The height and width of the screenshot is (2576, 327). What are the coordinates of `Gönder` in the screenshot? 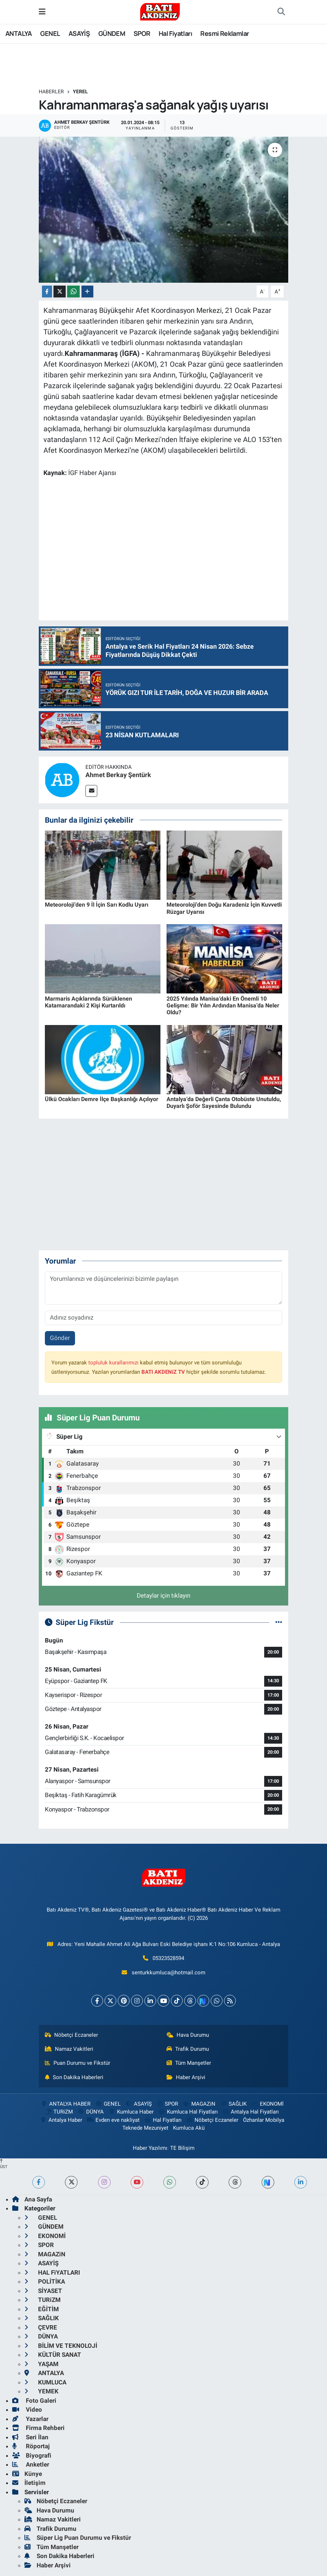 It's located at (60, 1337).